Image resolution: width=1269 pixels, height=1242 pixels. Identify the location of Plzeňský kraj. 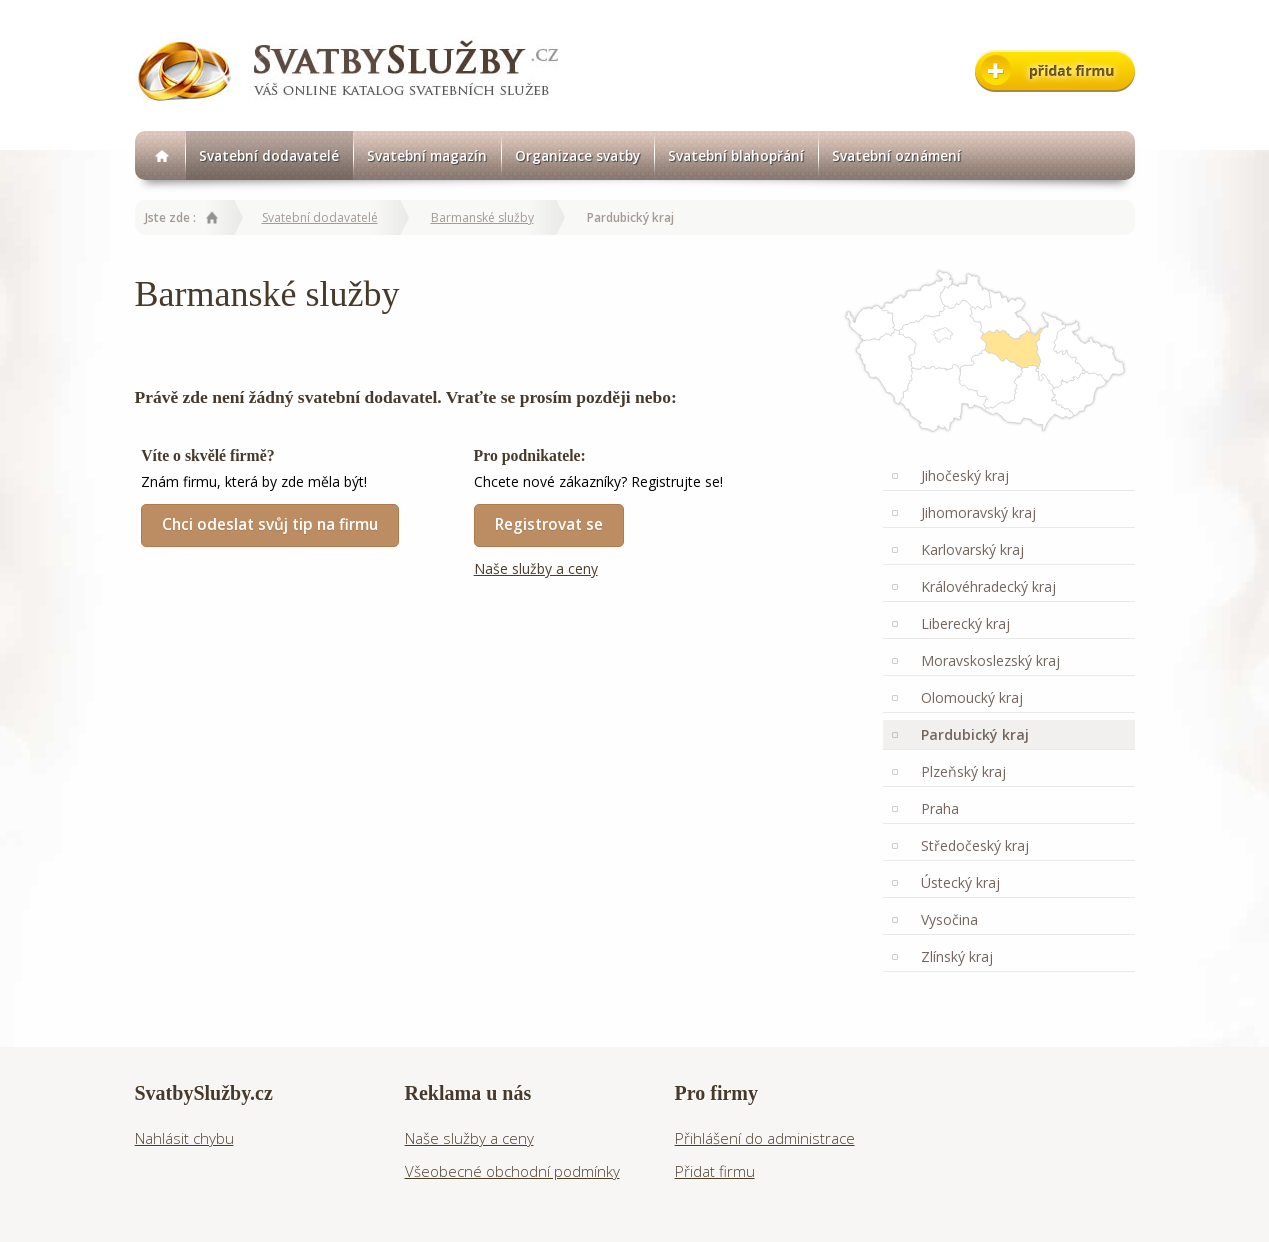
(963, 771).